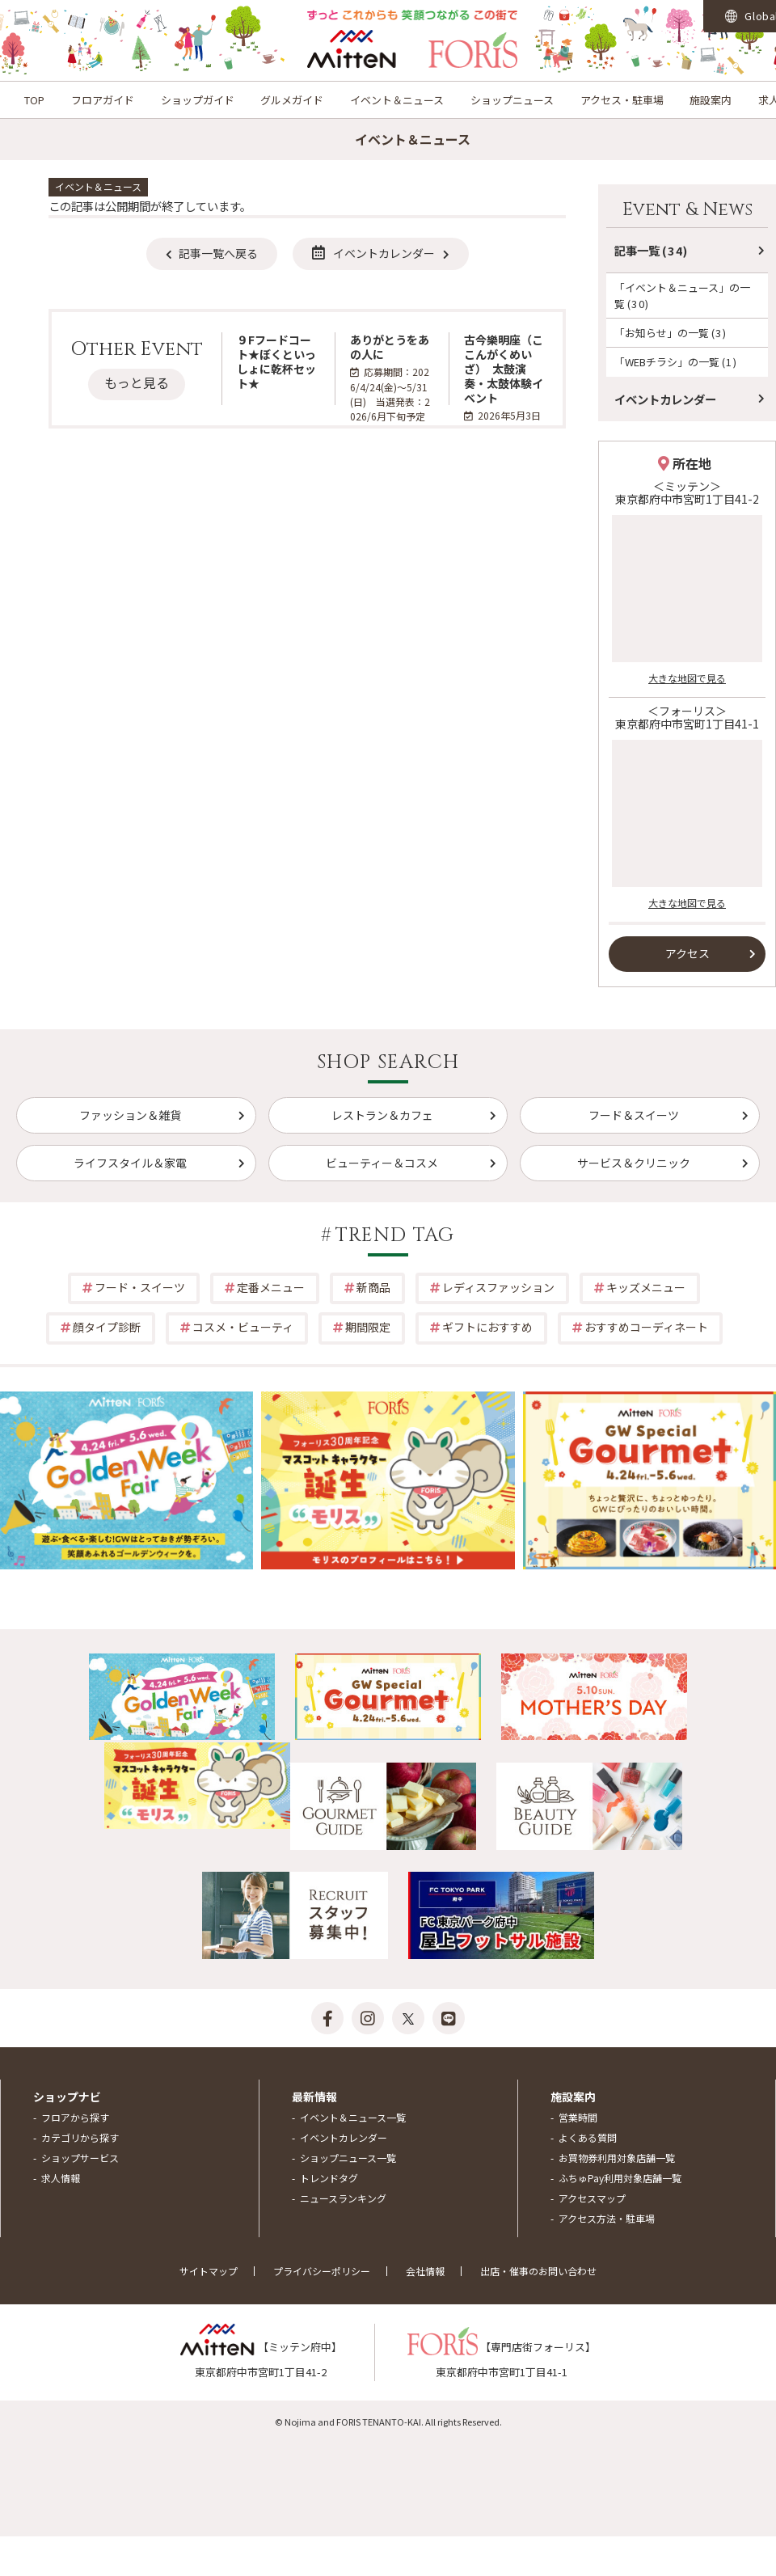 The height and width of the screenshot is (2576, 776). I want to click on キッズメニュー, so click(645, 1287).